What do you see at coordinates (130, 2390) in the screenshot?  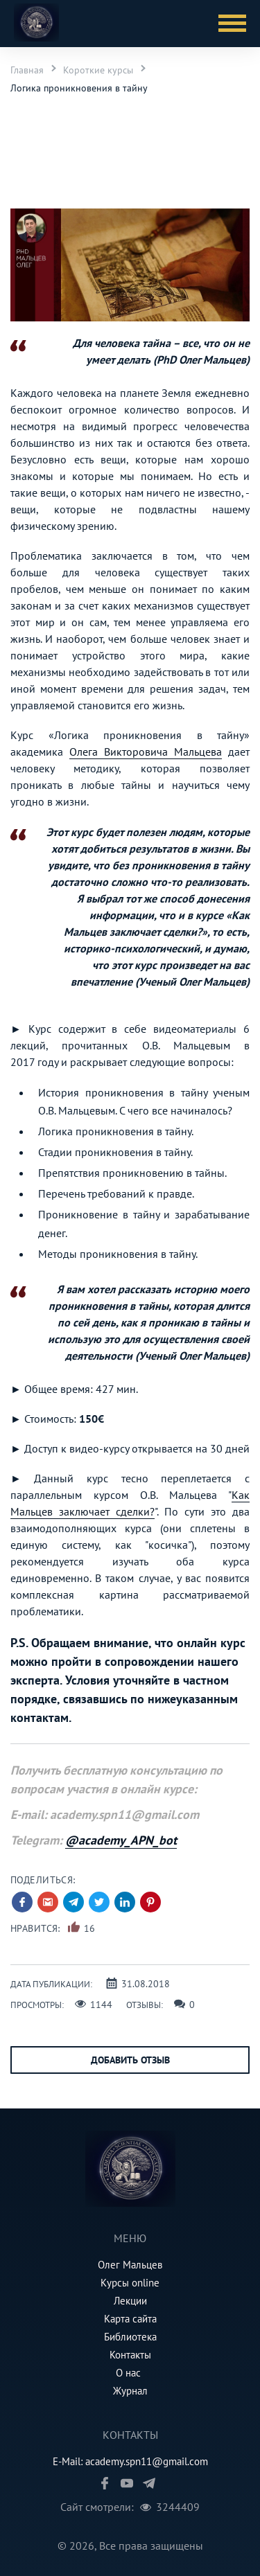 I see `Журнал` at bounding box center [130, 2390].